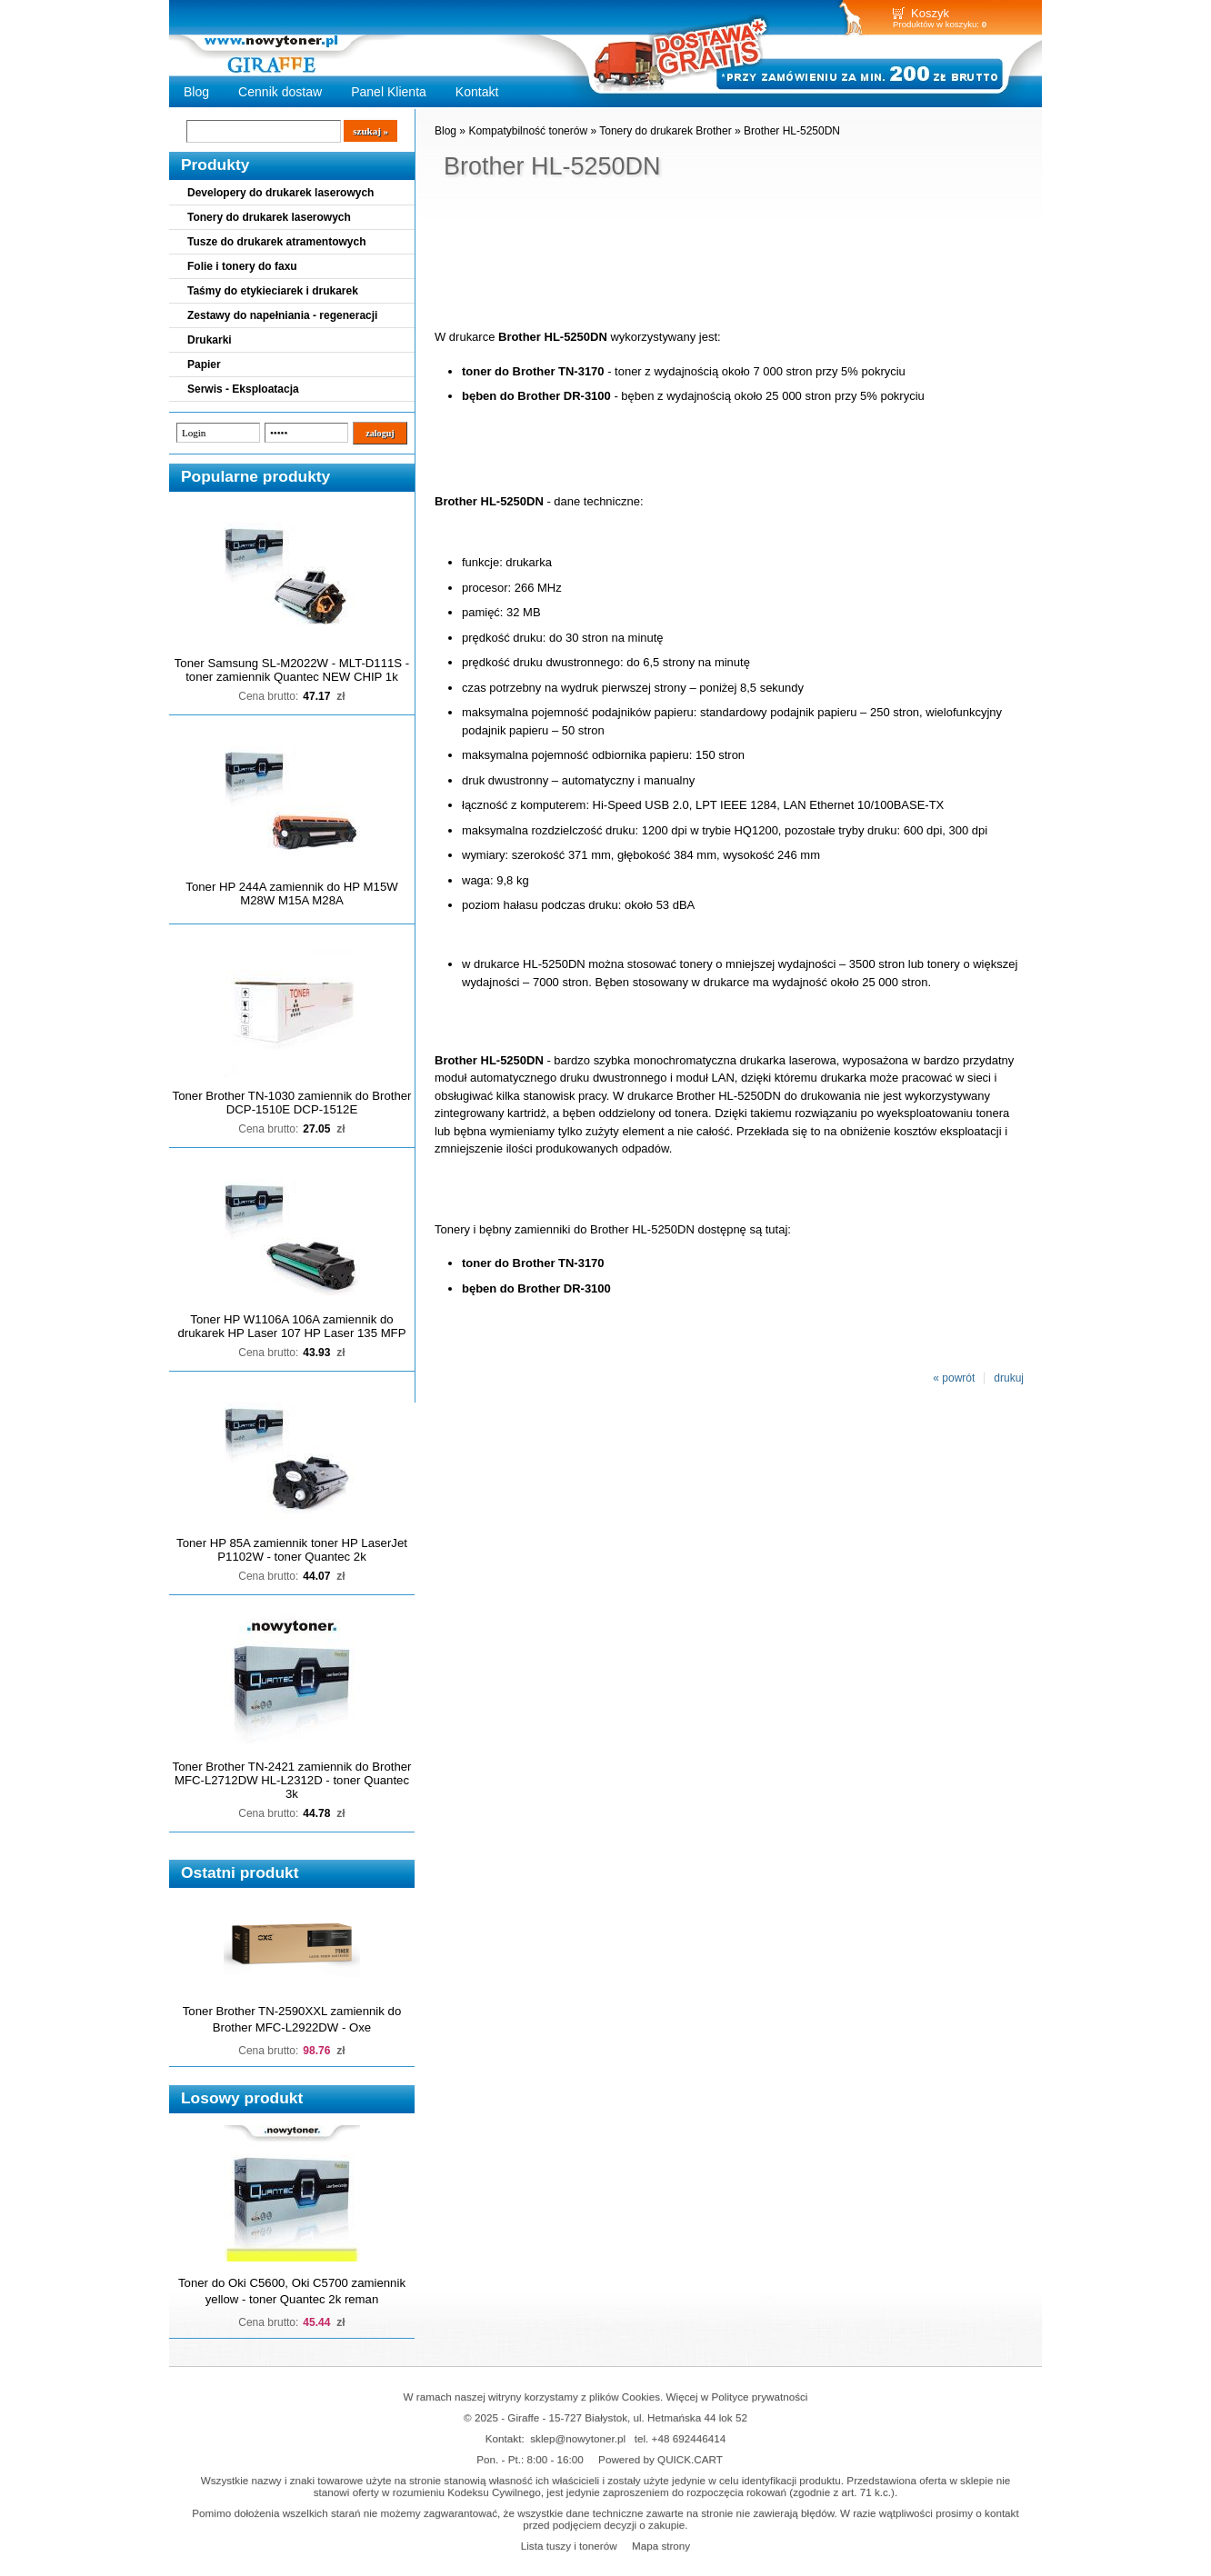 This screenshot has height=2576, width=1211. I want to click on +48 692446414, so click(689, 2438).